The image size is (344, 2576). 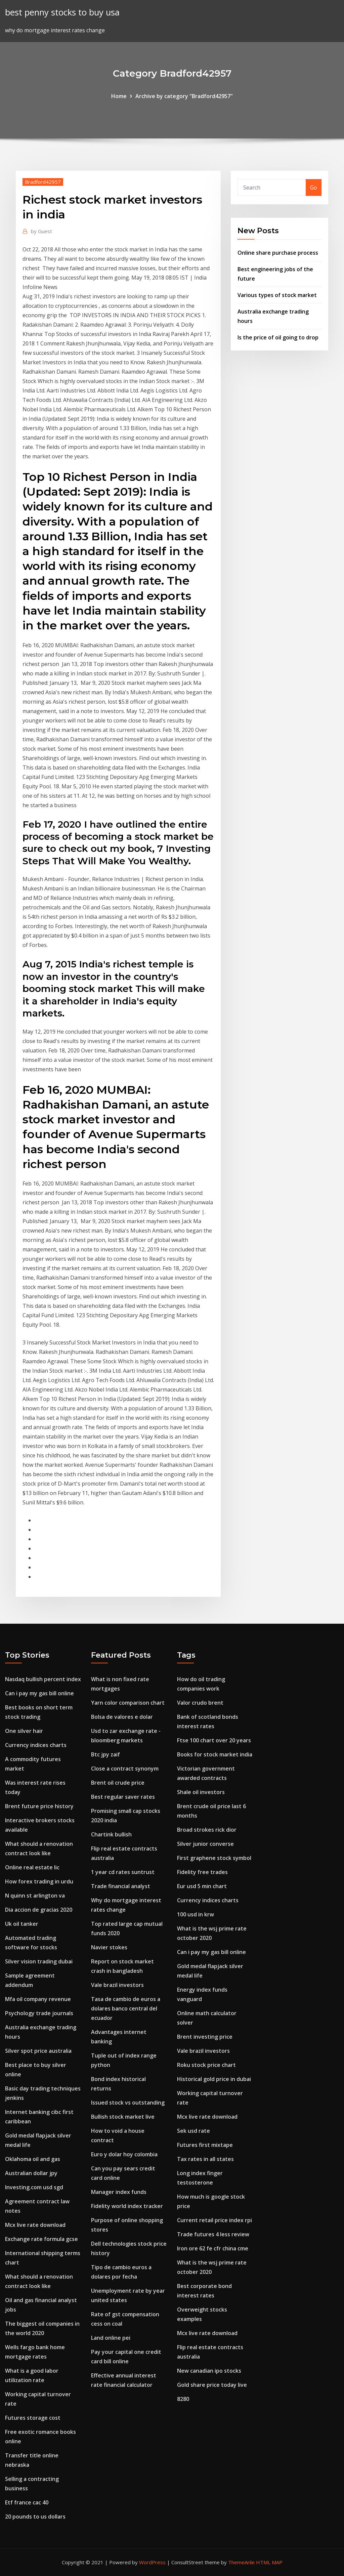 I want to click on WordPress, so click(x=152, y=2562).